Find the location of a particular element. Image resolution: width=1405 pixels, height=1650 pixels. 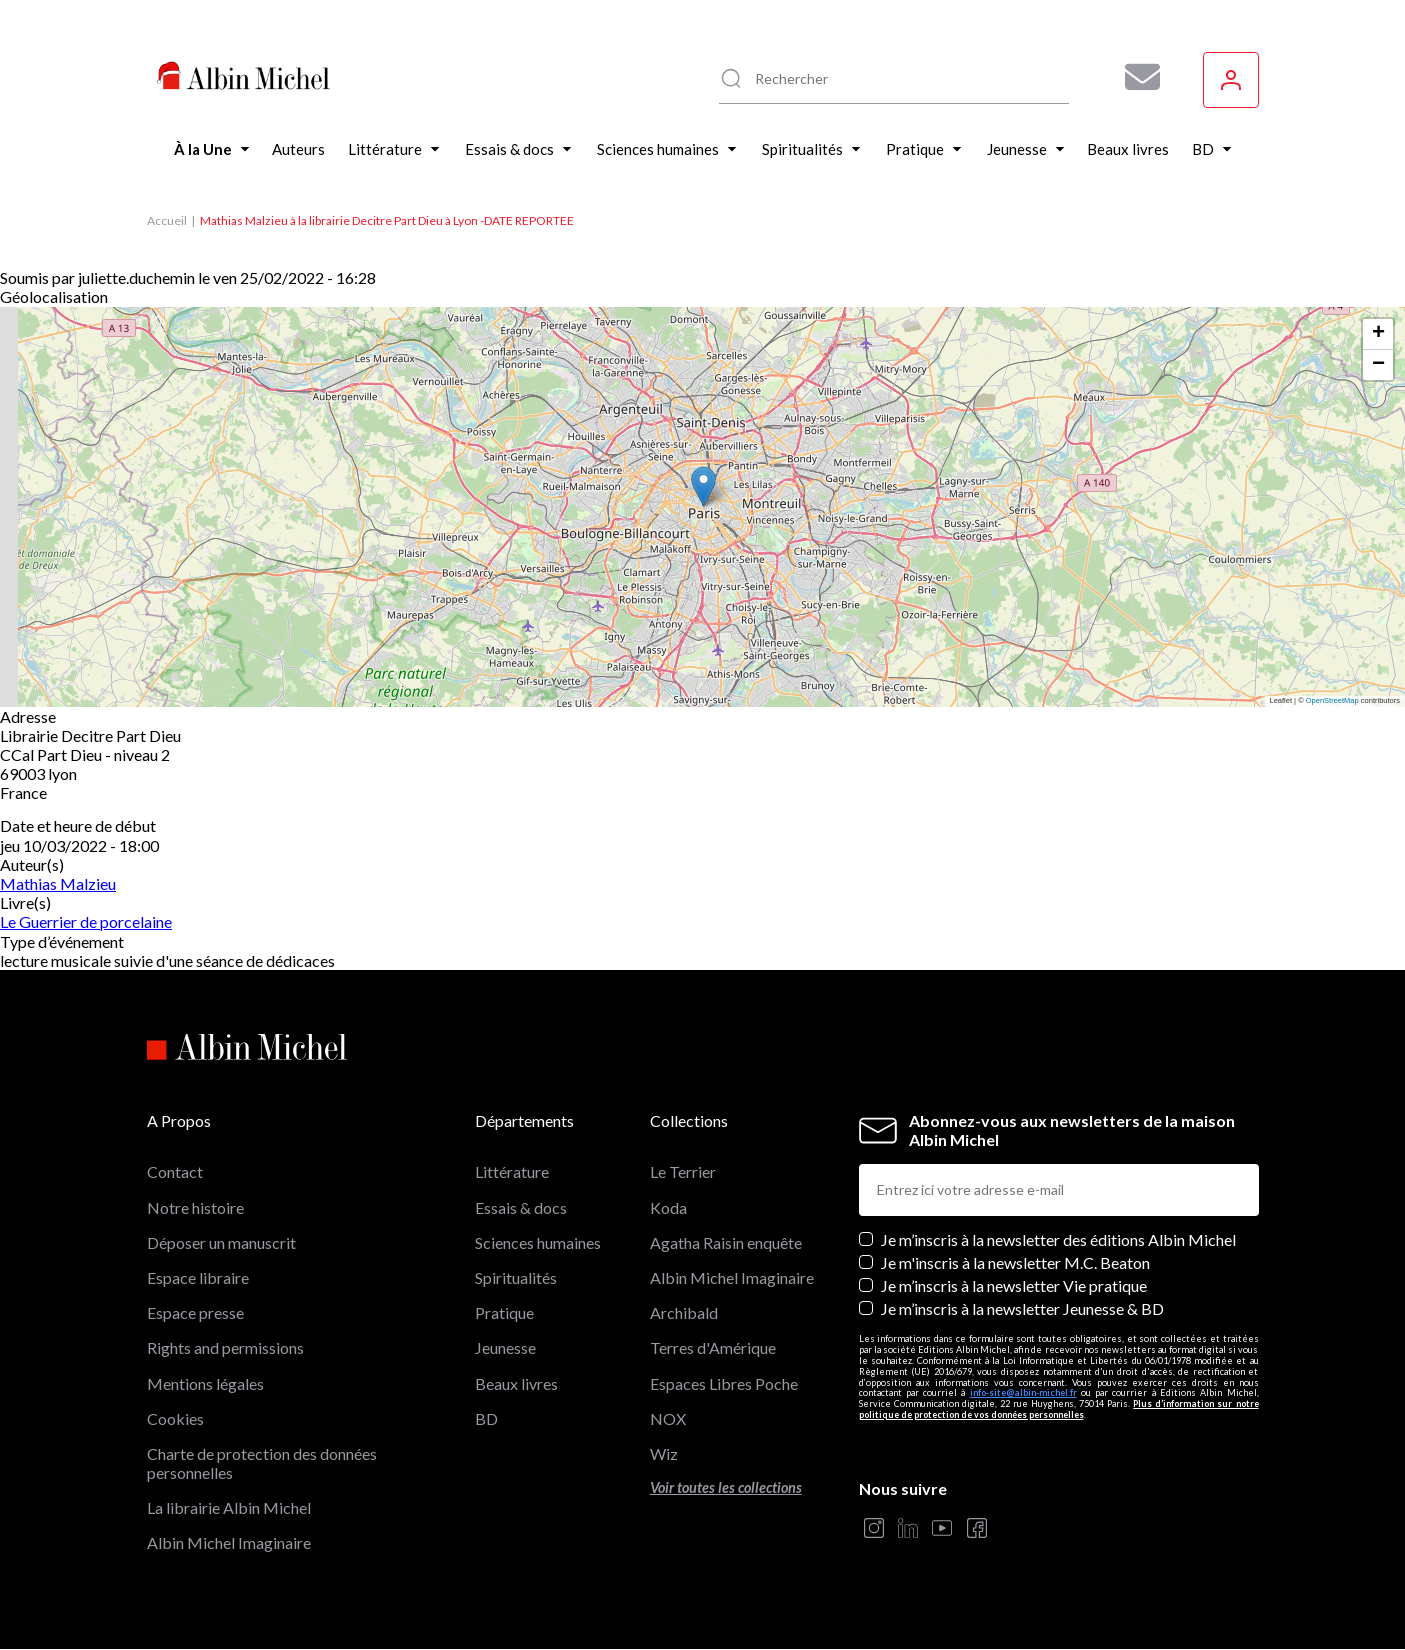

Essais & docs is located at coordinates (521, 1207).